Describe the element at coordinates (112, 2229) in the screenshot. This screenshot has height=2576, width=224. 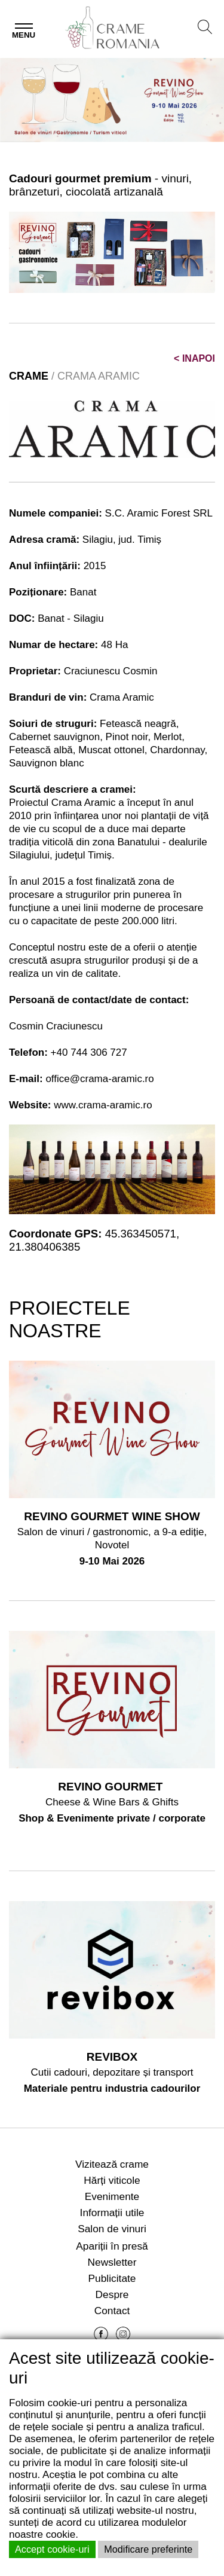
I see `Salon de vinuri` at that location.